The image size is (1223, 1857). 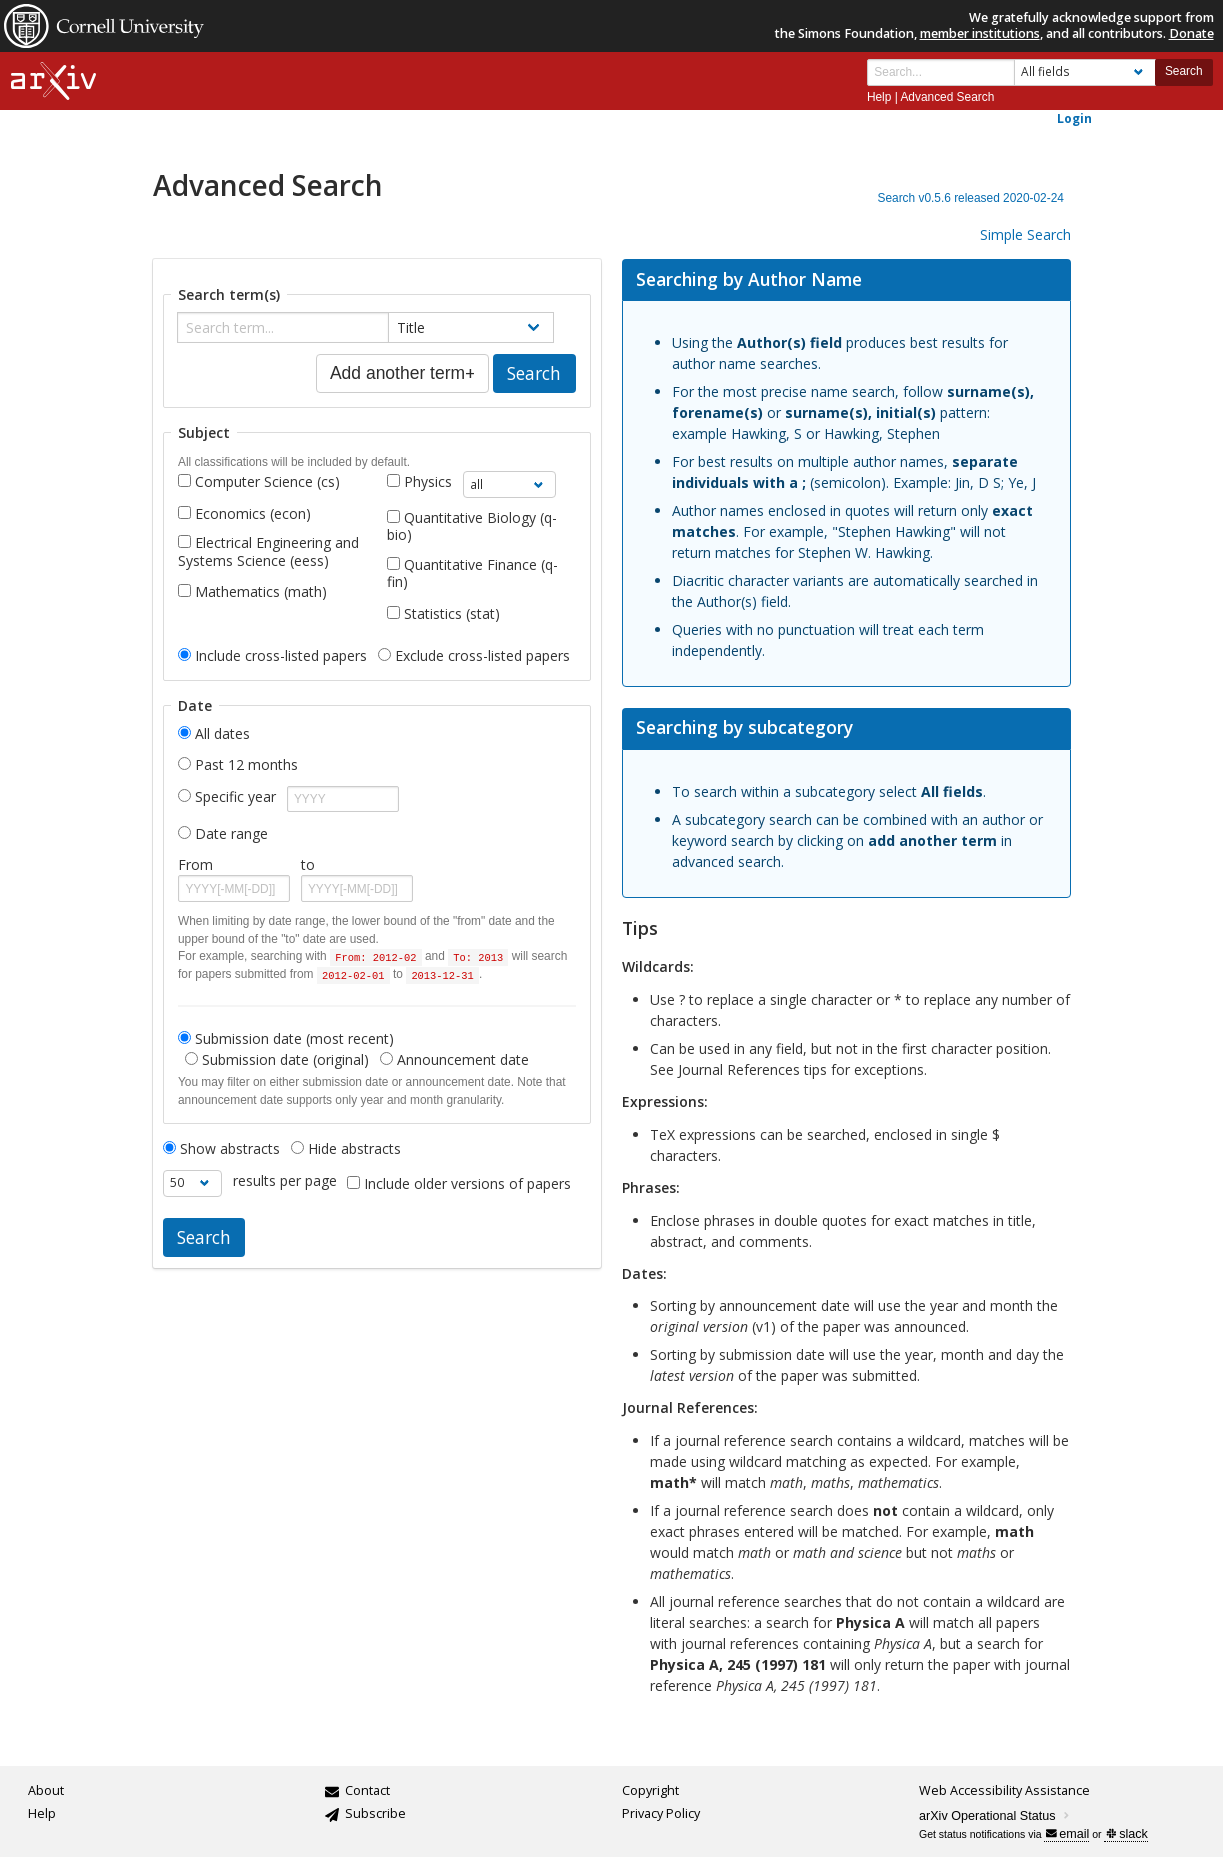 I want to click on arXiv Operational Status, so click(x=995, y=1816).